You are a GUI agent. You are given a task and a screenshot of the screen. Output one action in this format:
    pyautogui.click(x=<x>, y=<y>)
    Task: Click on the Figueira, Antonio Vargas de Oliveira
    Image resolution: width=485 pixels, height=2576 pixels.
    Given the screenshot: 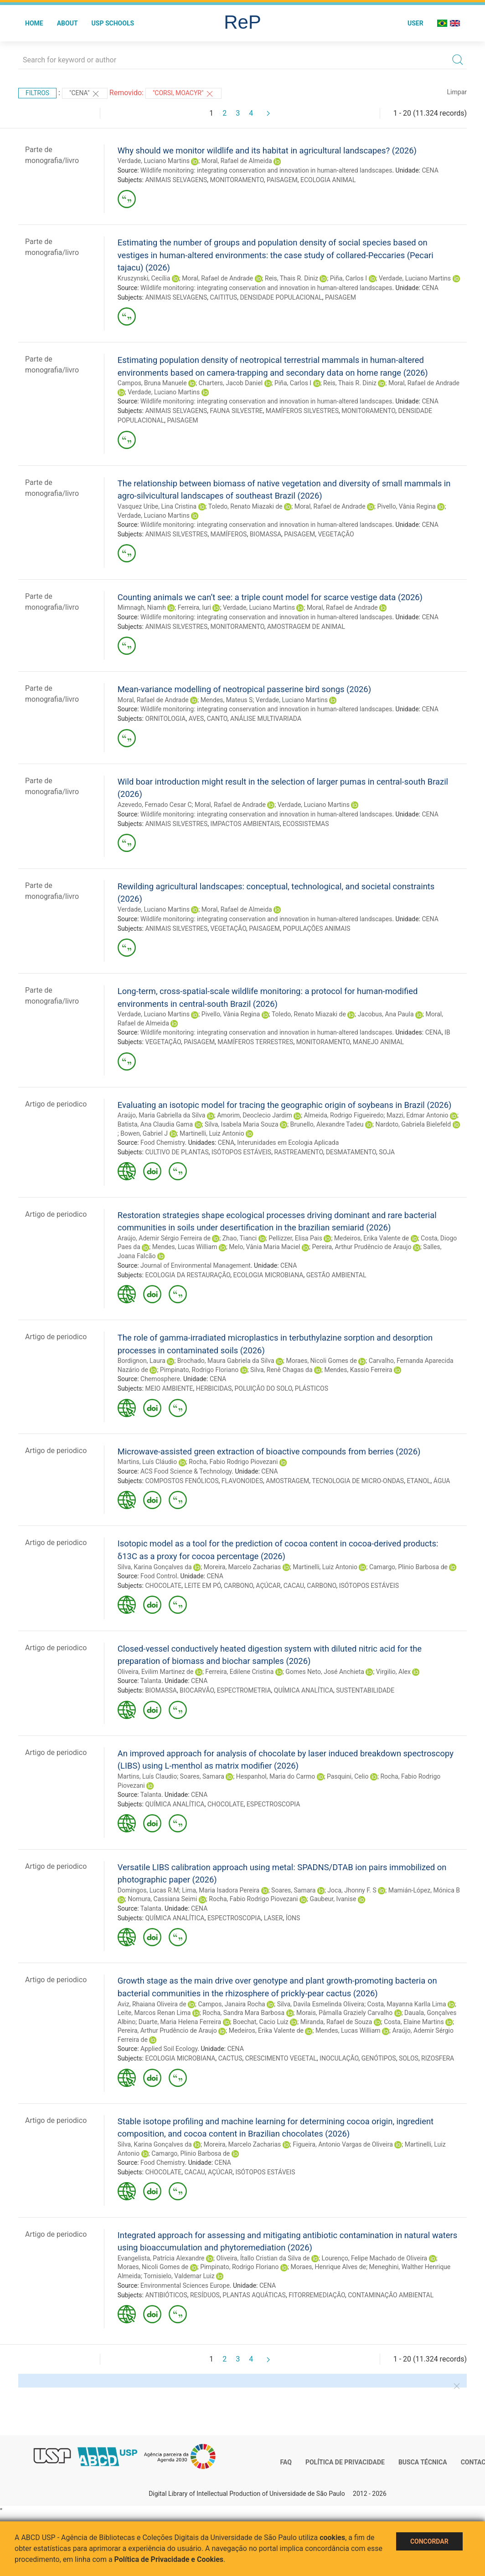 What is the action you would take?
    pyautogui.click(x=343, y=2144)
    